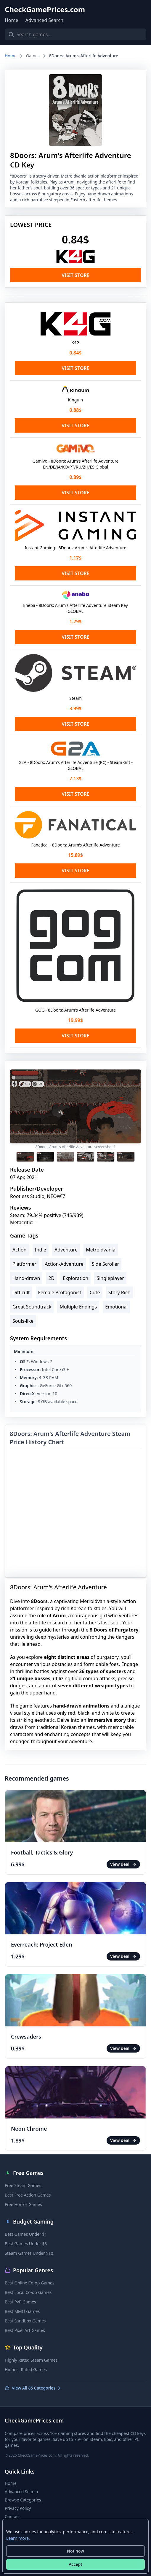 This screenshot has height=2576, width=151. I want to click on Female Protagonist, so click(59, 1292).